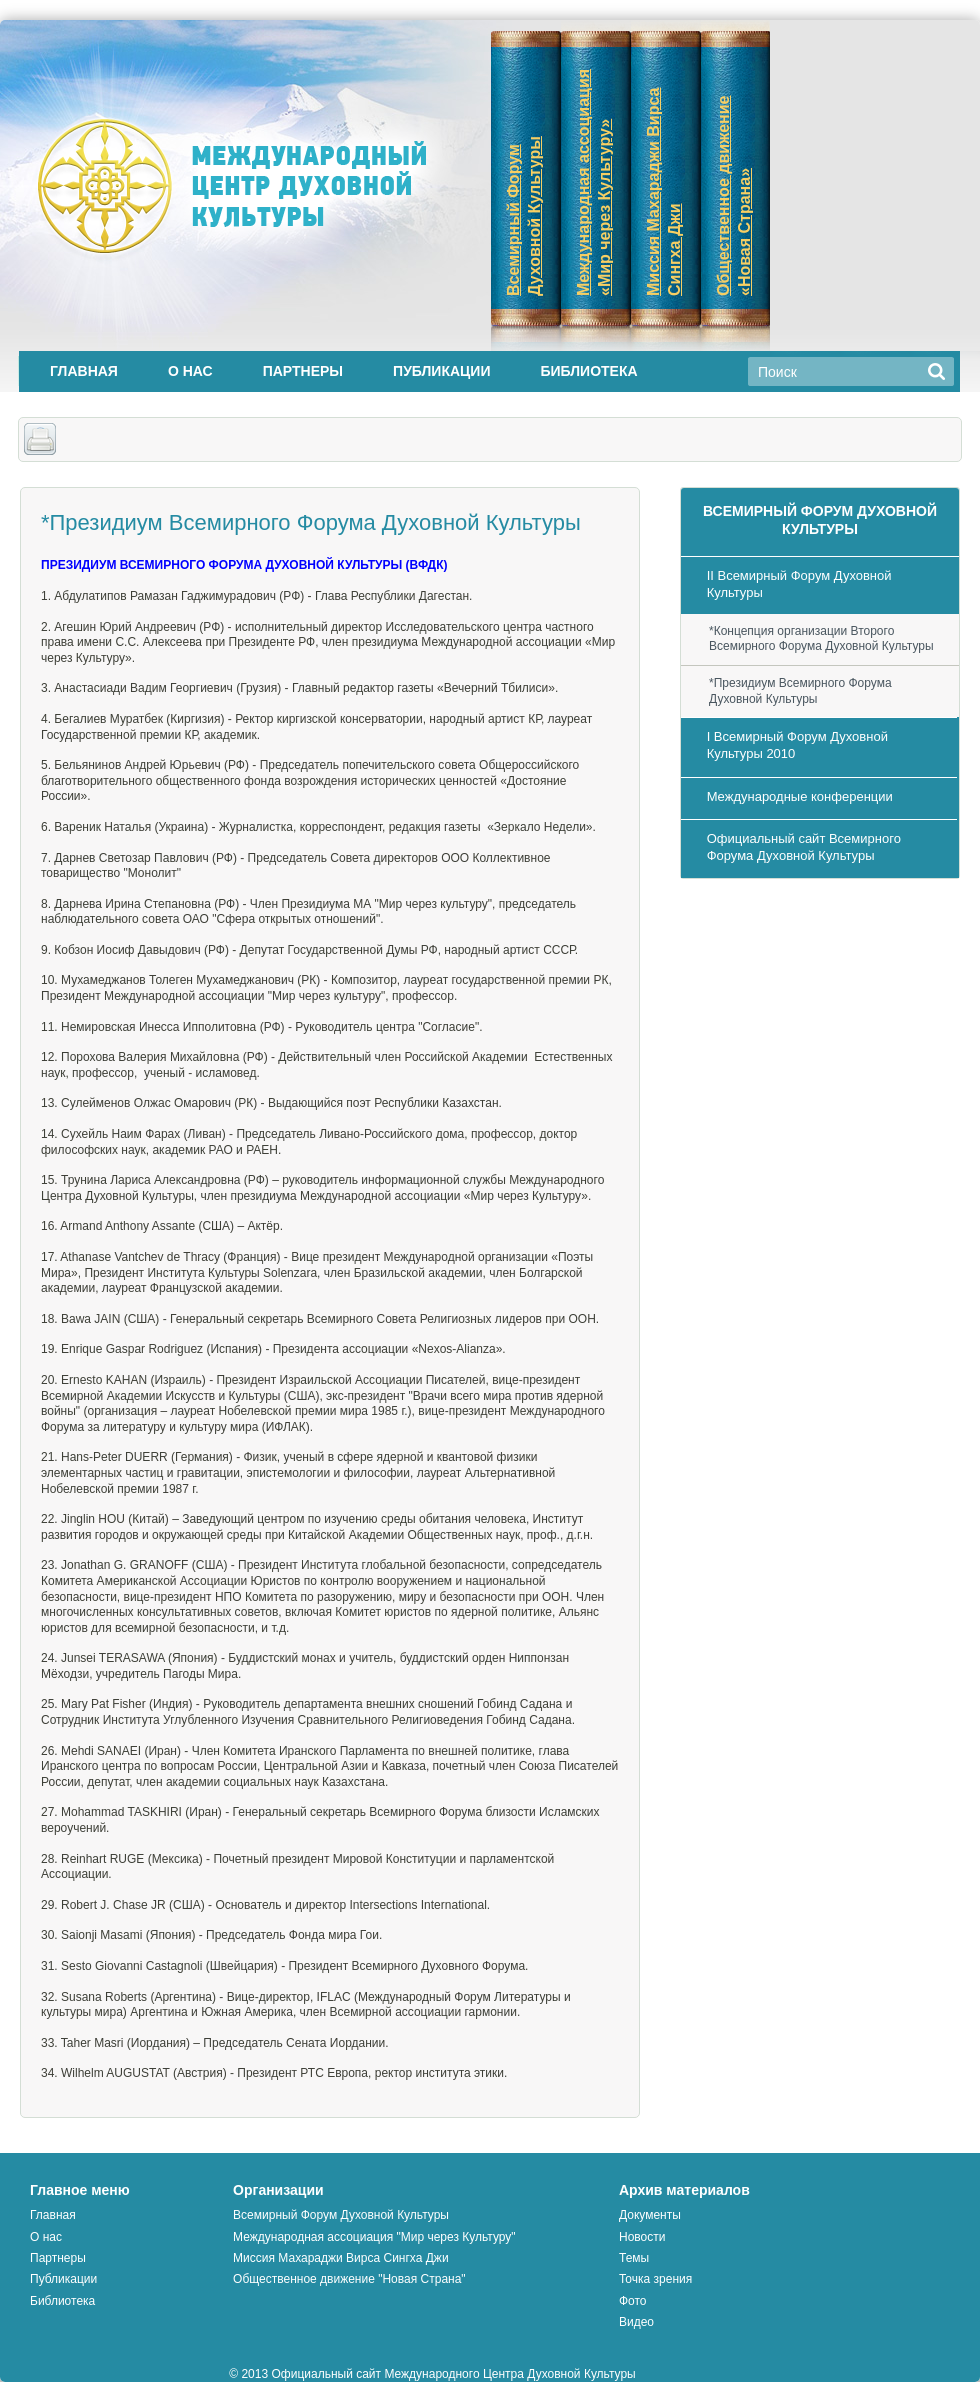 This screenshot has height=2382, width=980. What do you see at coordinates (655, 2279) in the screenshot?
I see `Точка зрения` at bounding box center [655, 2279].